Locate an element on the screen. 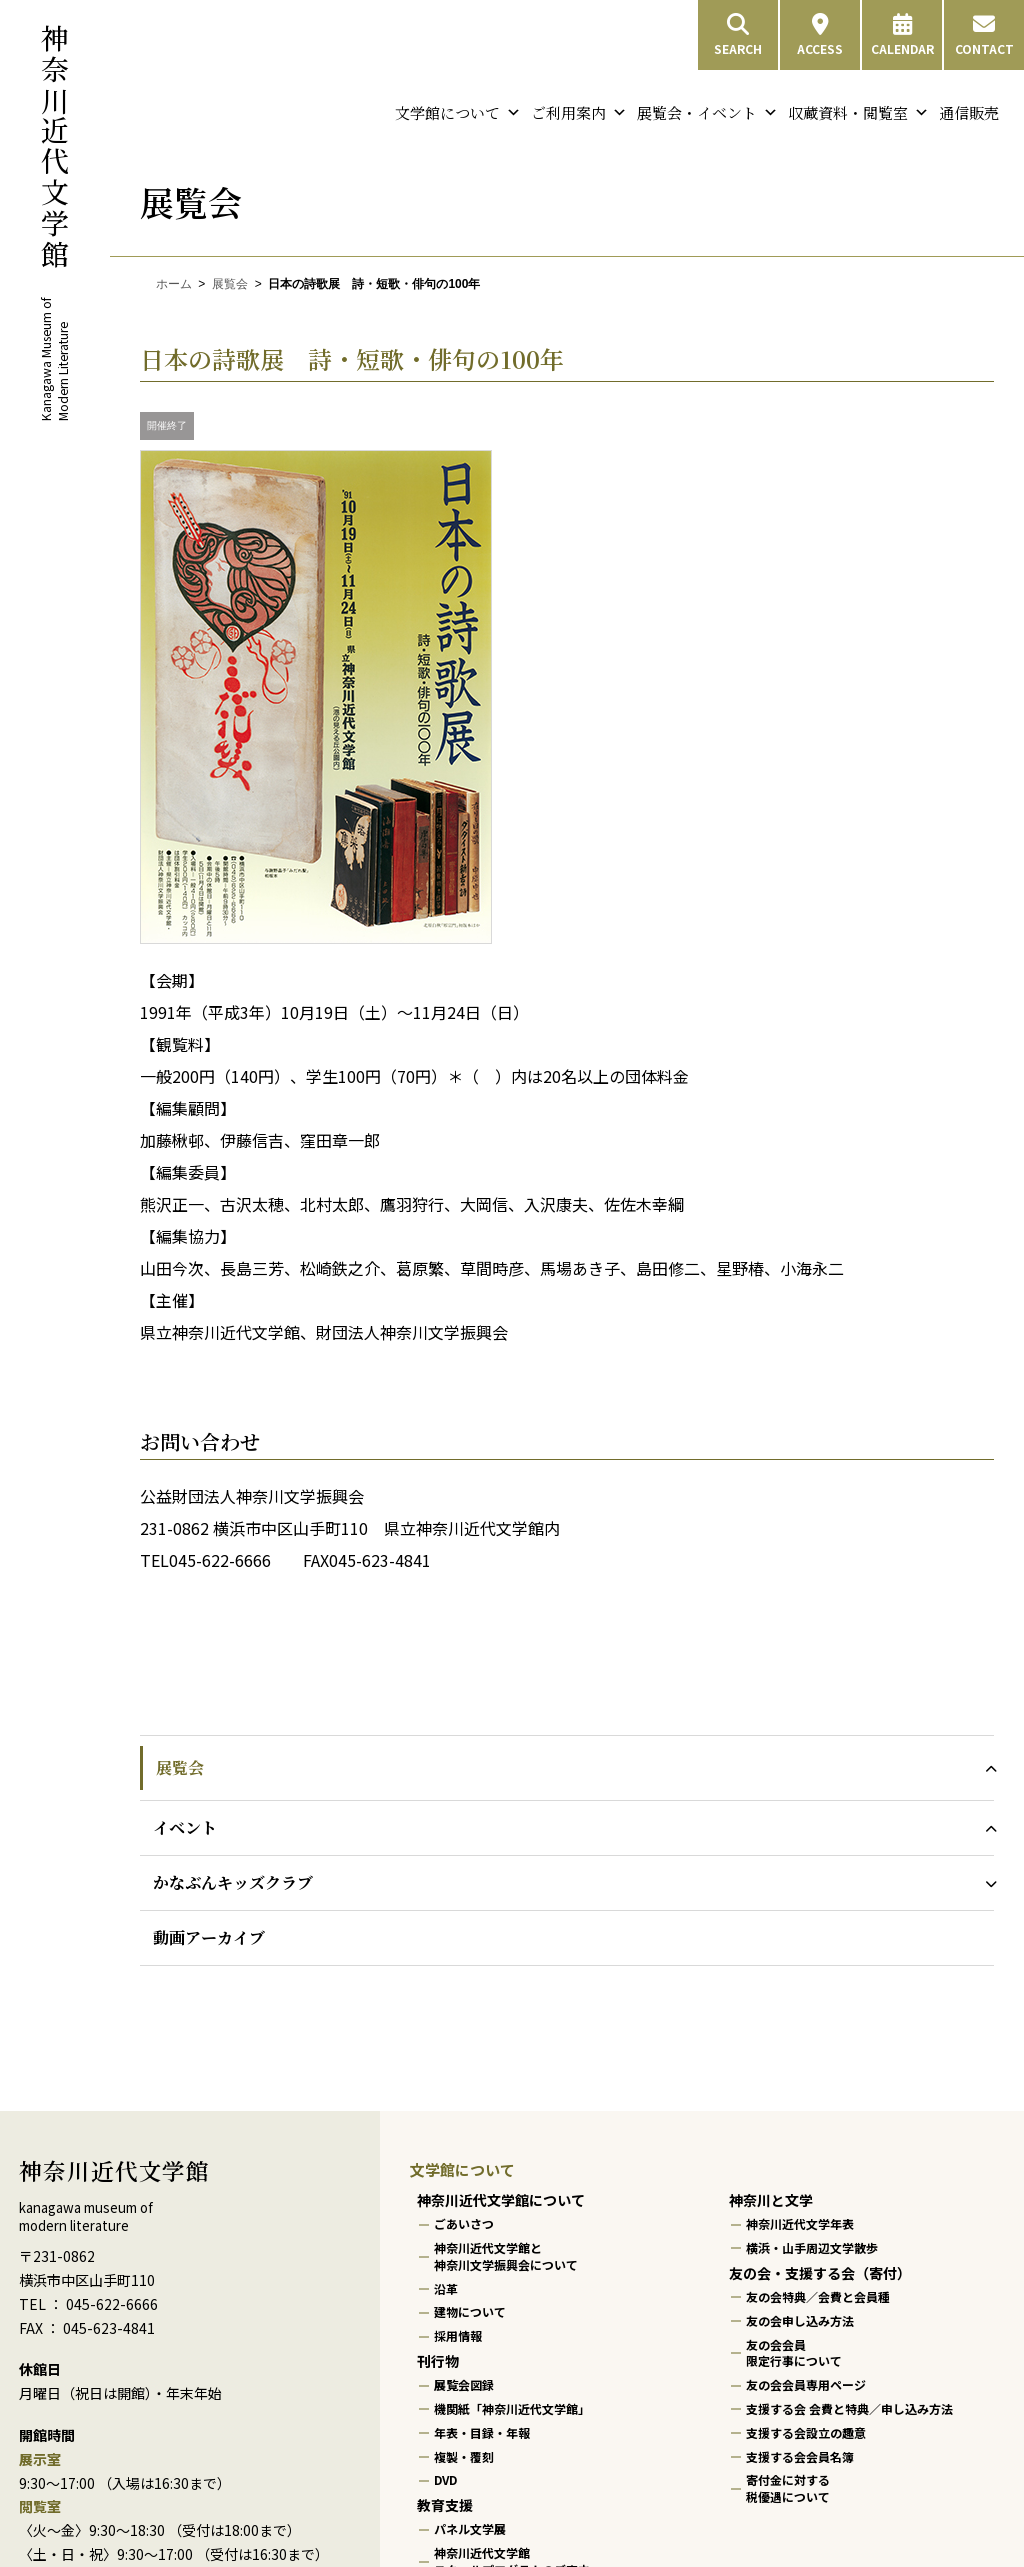  展覧会図録 is located at coordinates (464, 2384).